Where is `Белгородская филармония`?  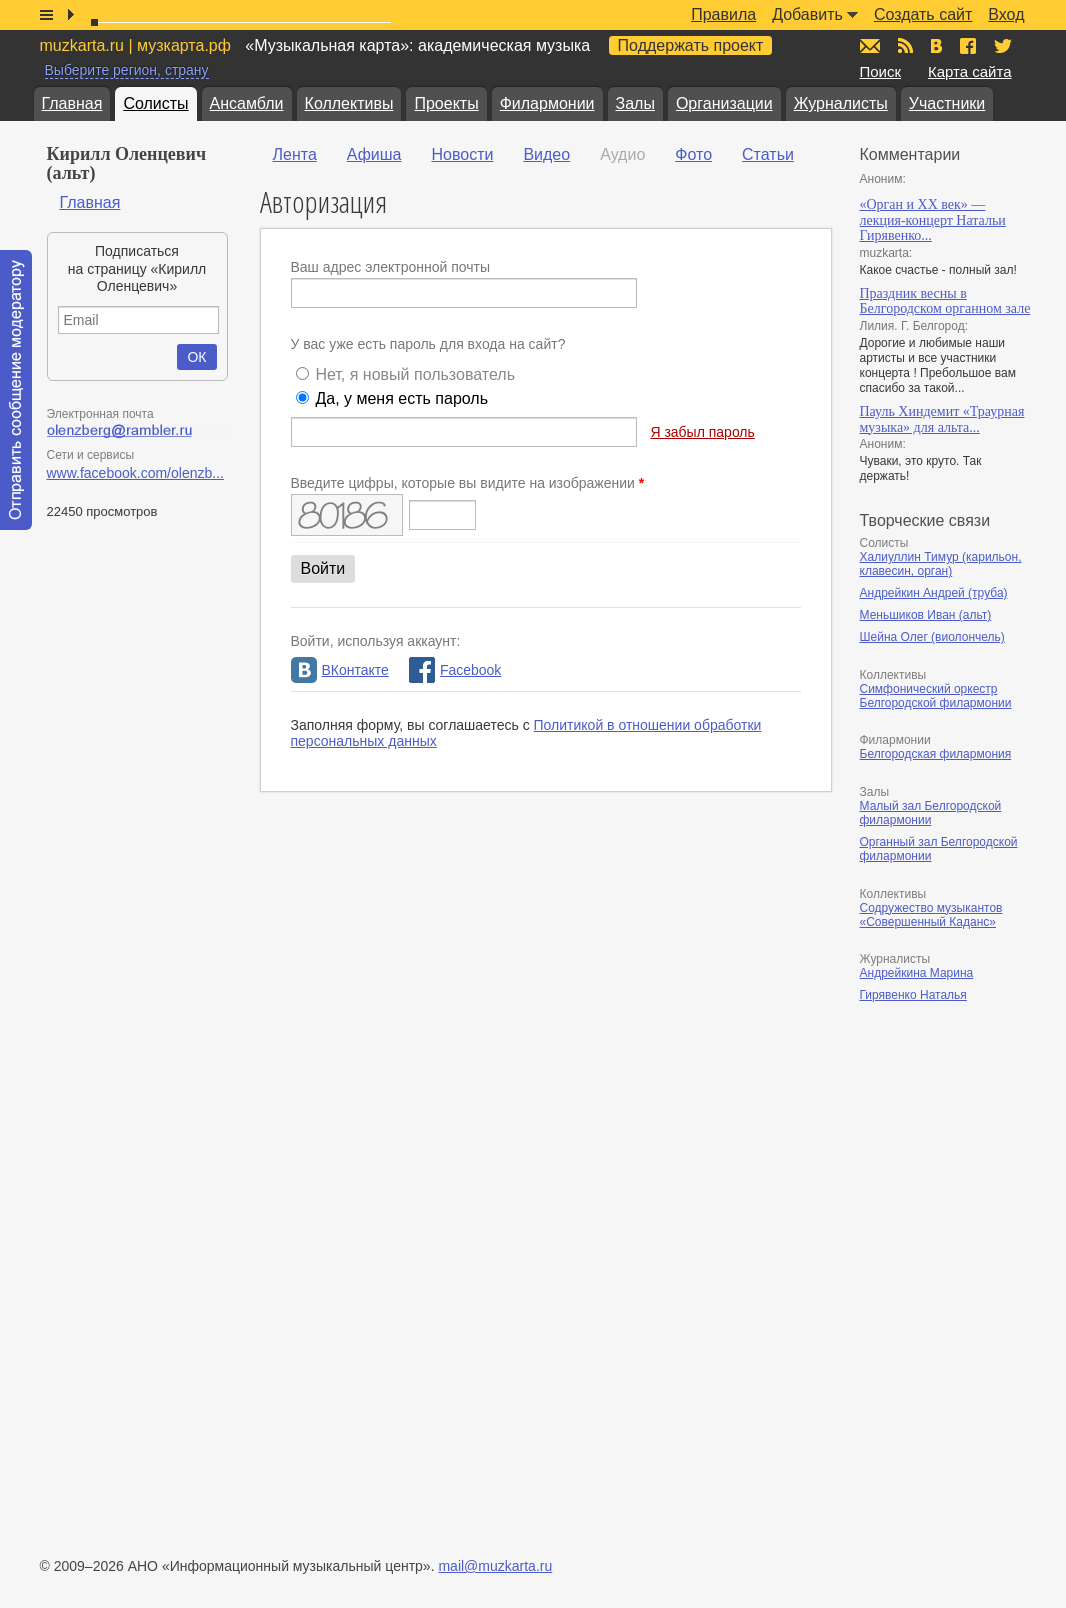 Белгородская филармония is located at coordinates (936, 754).